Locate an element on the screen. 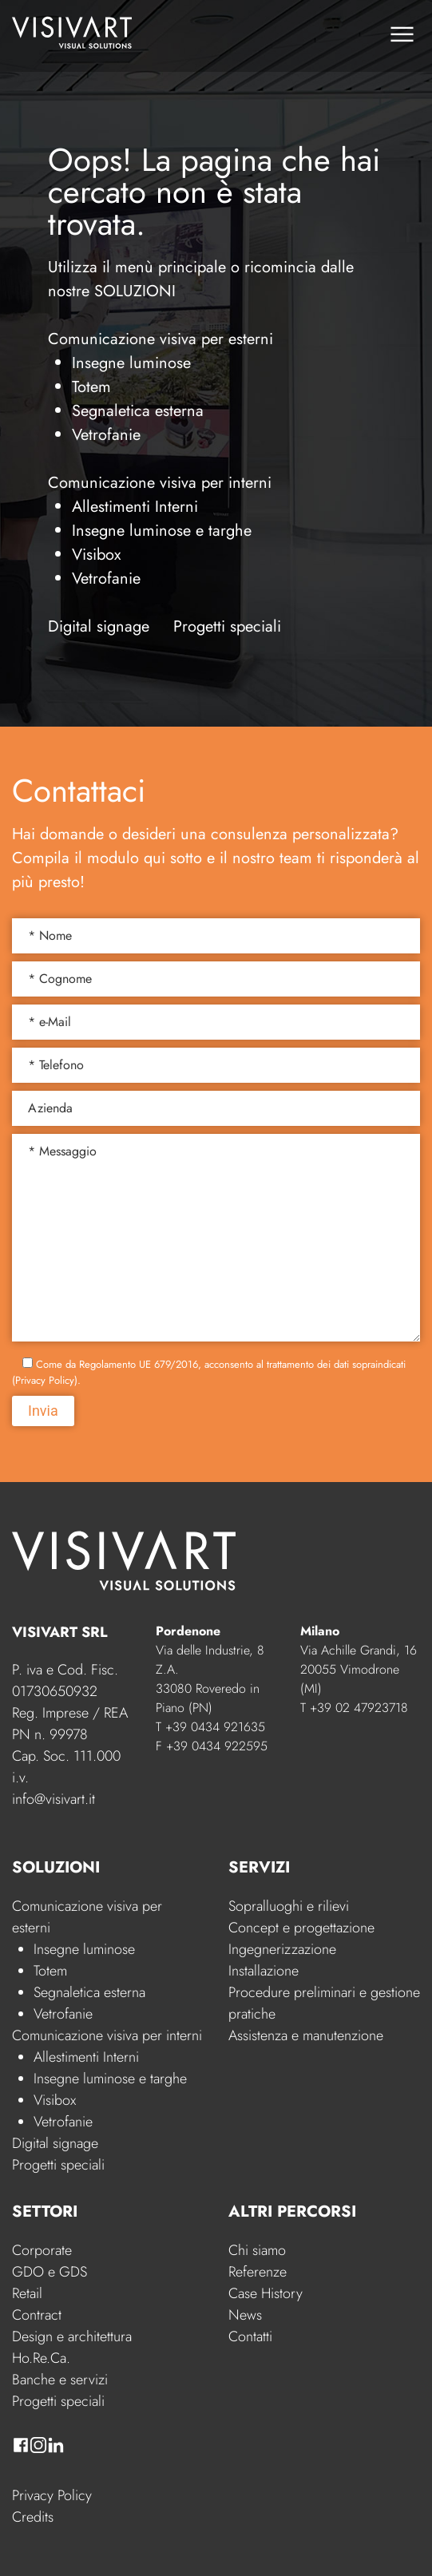  Visibox is located at coordinates (96, 554).